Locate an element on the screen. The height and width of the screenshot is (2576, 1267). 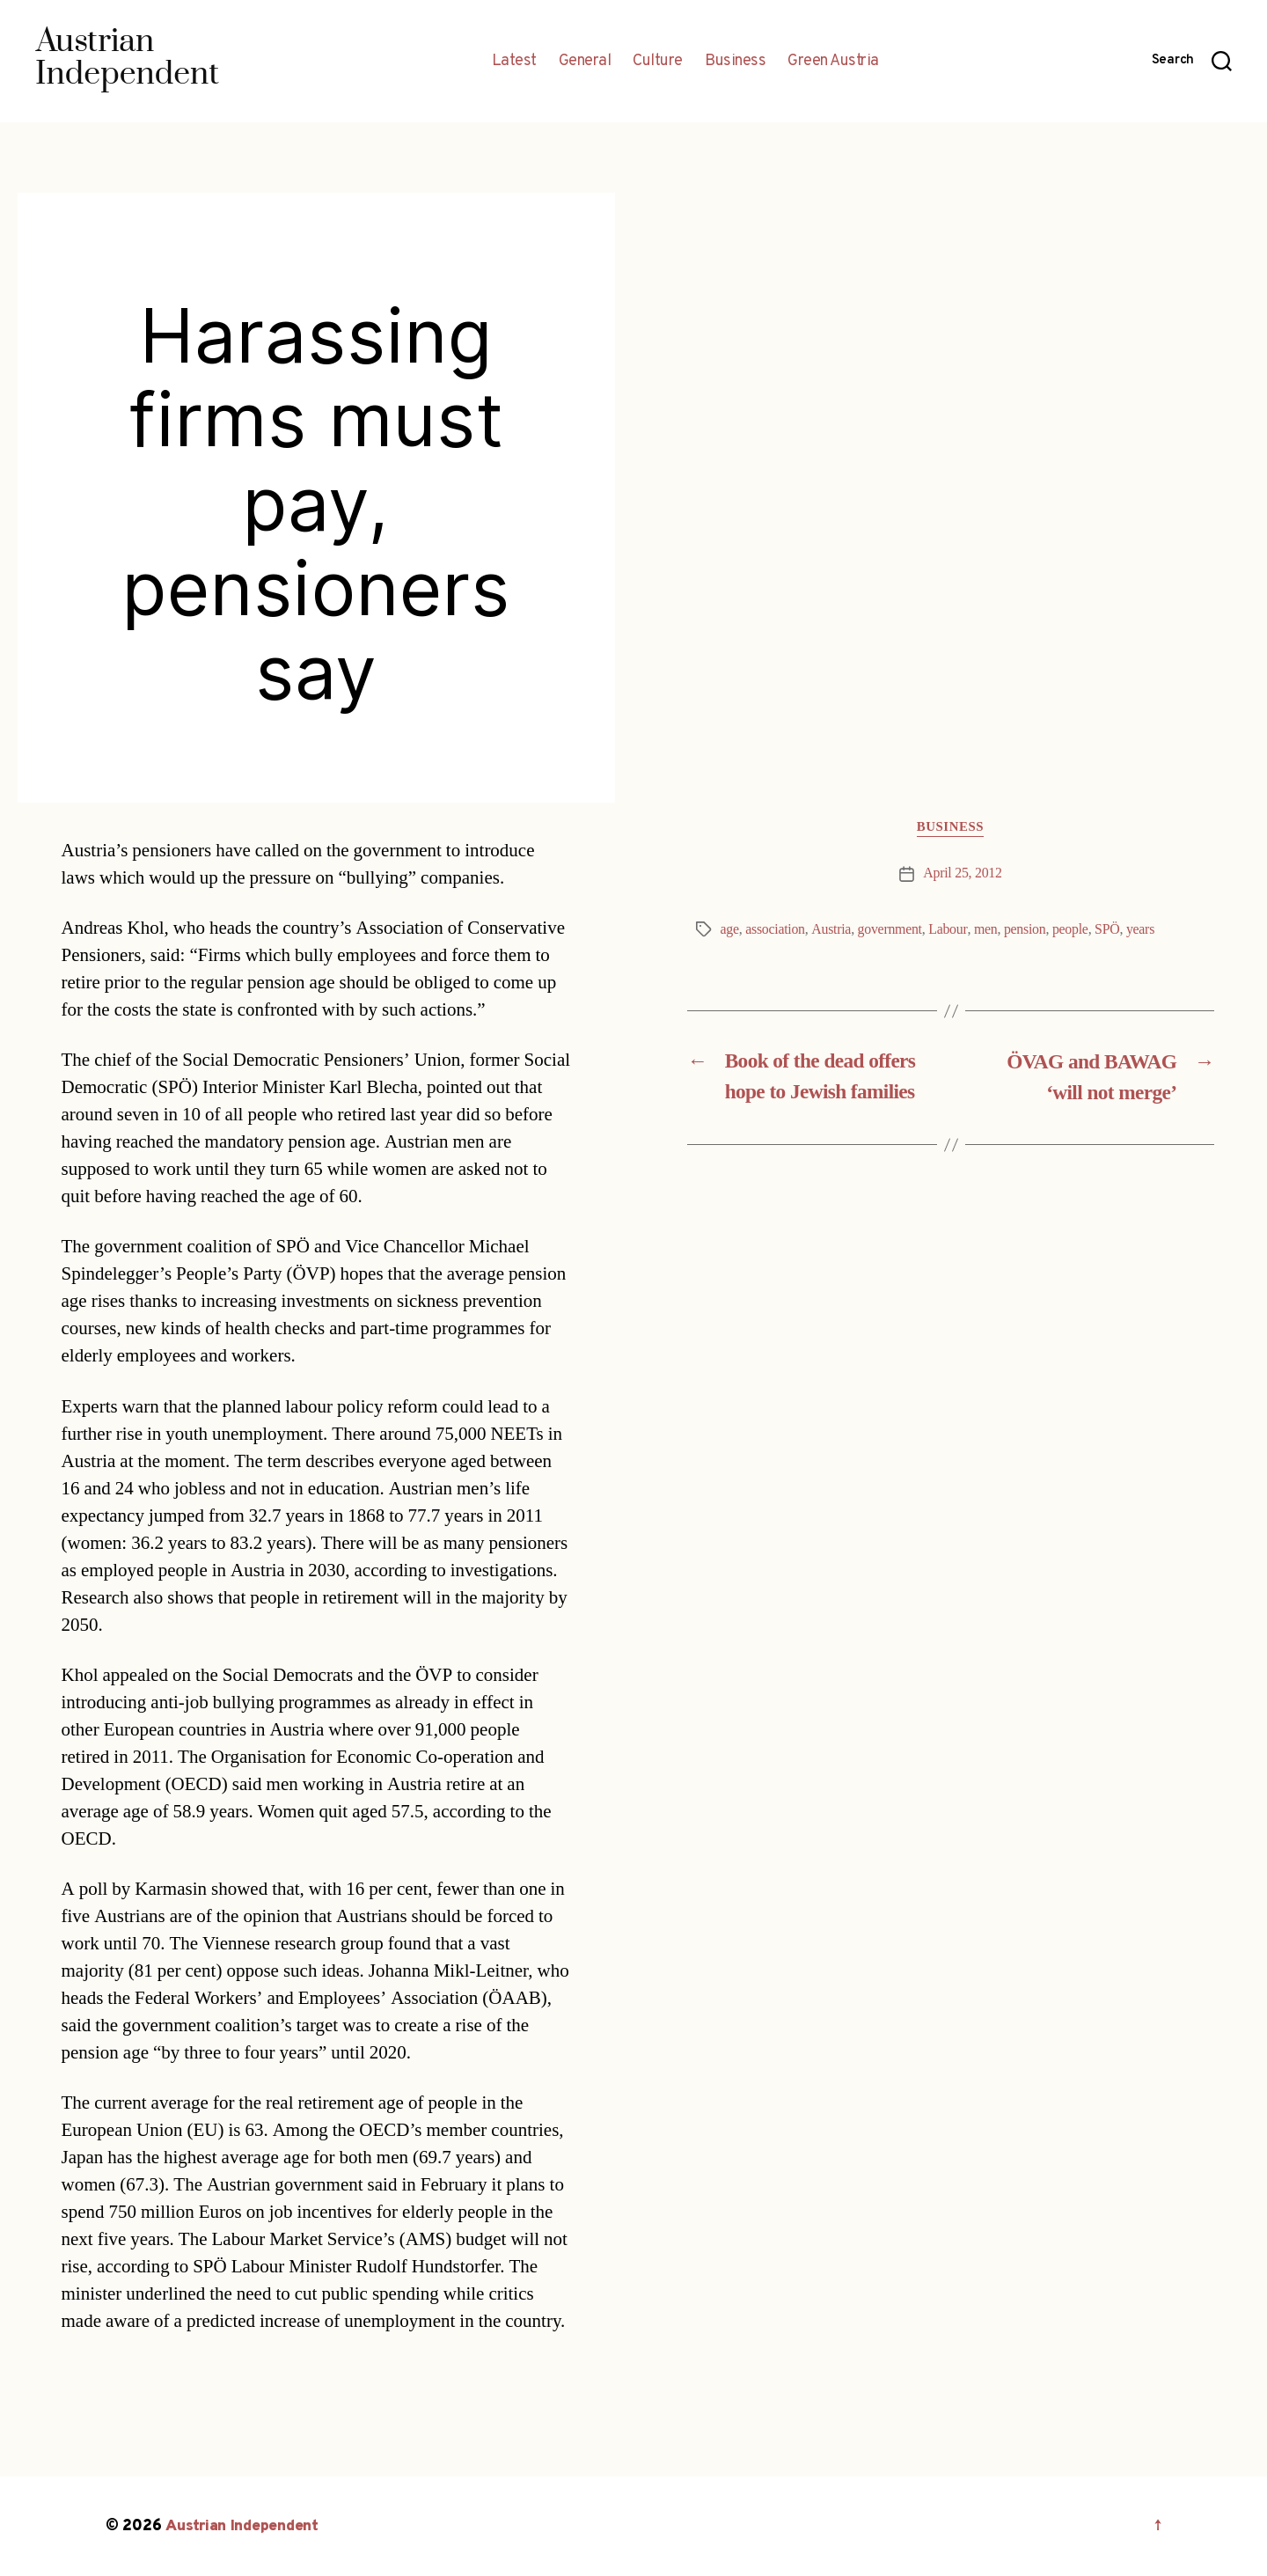
men is located at coordinates (987, 929).